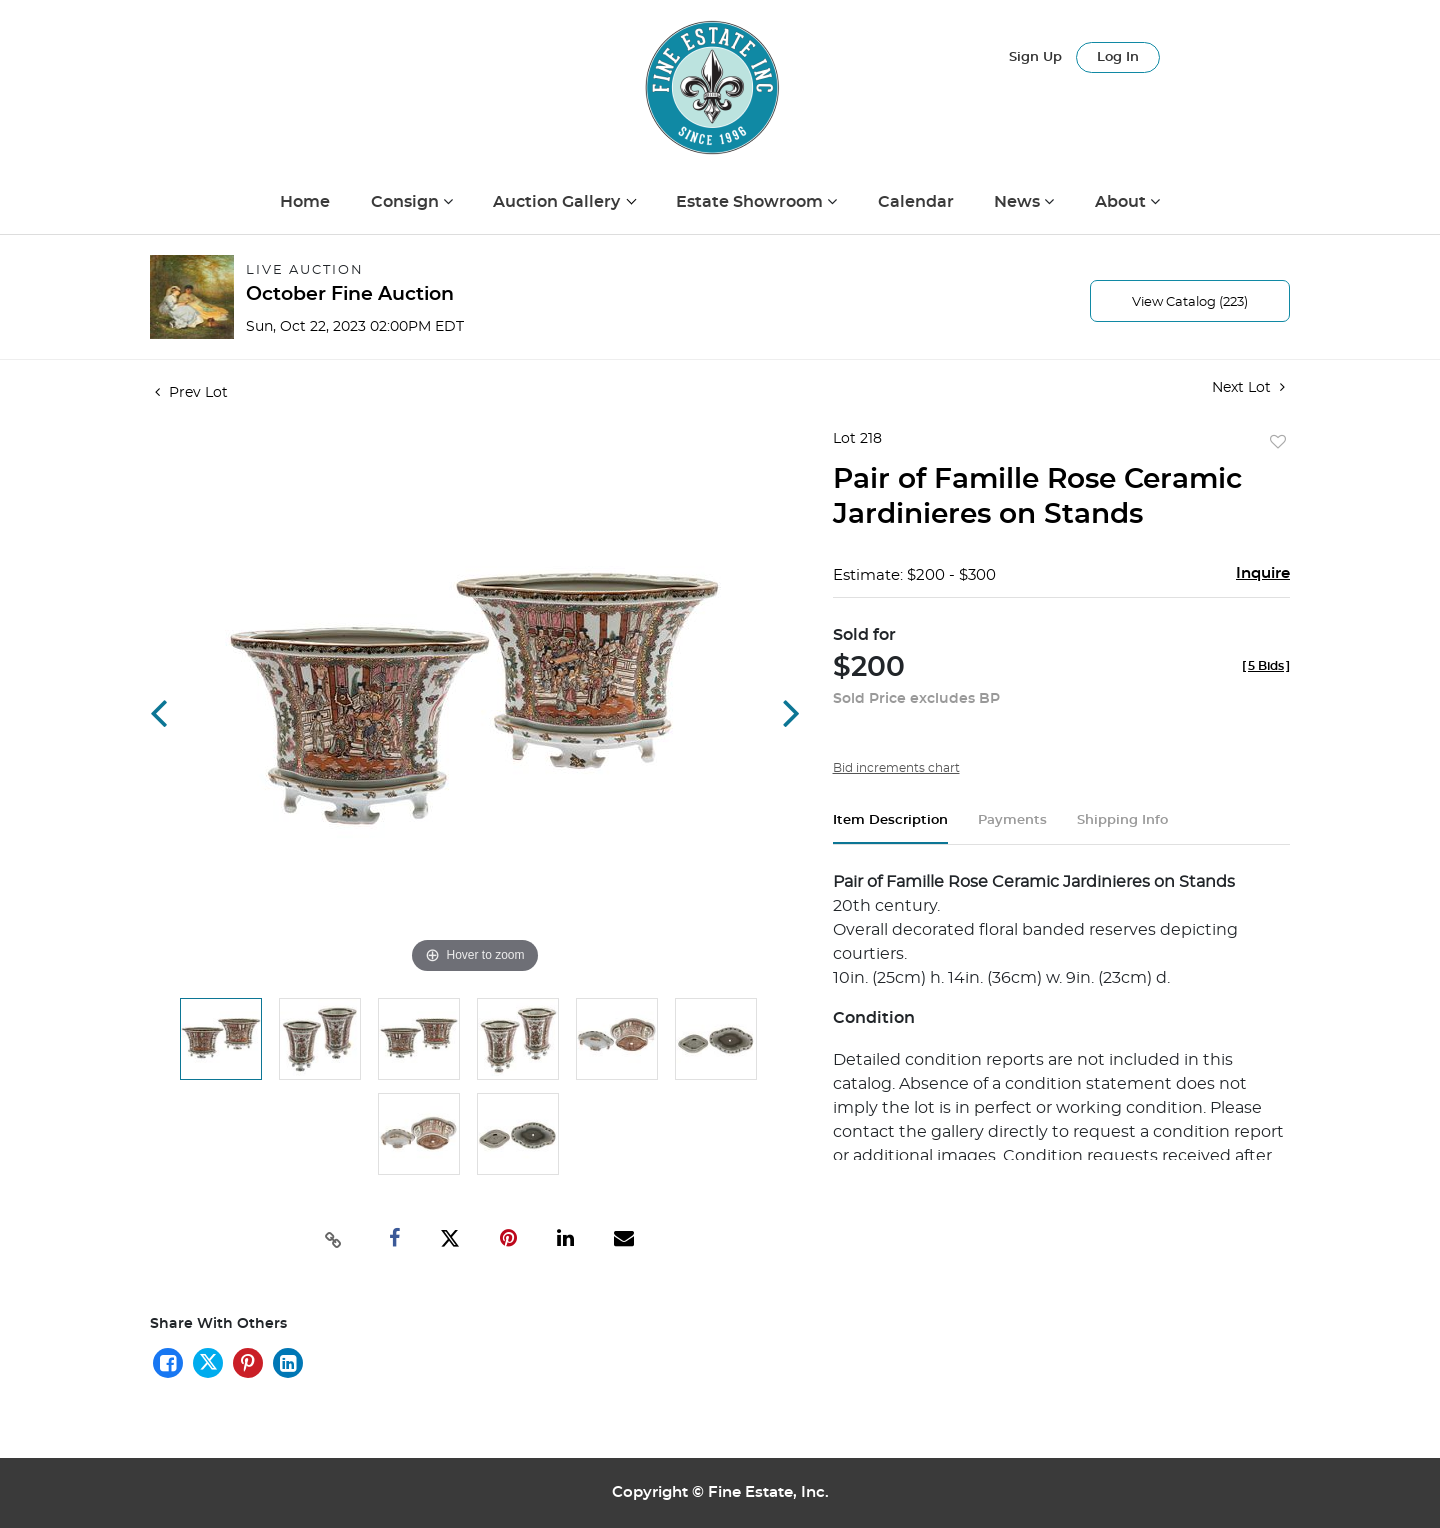 The image size is (1440, 1528). I want to click on October Fine Auction, so click(350, 294).